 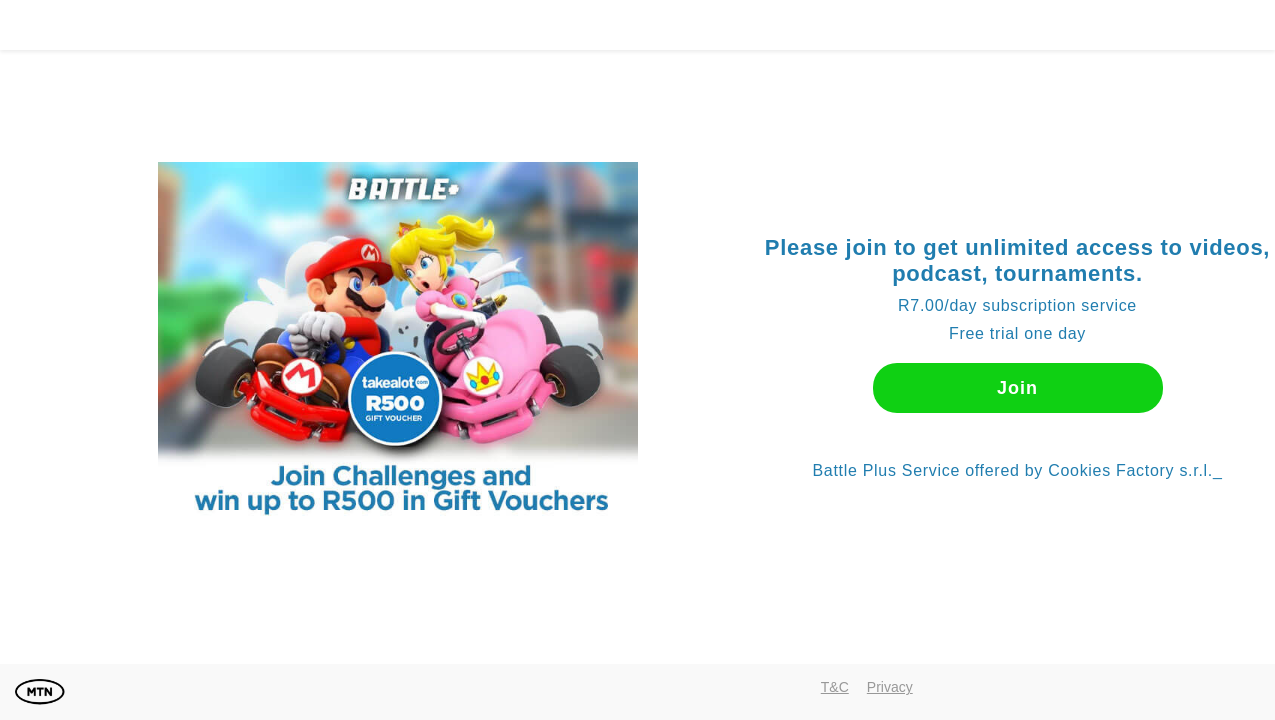 I want to click on Join, so click(x=1017, y=388).